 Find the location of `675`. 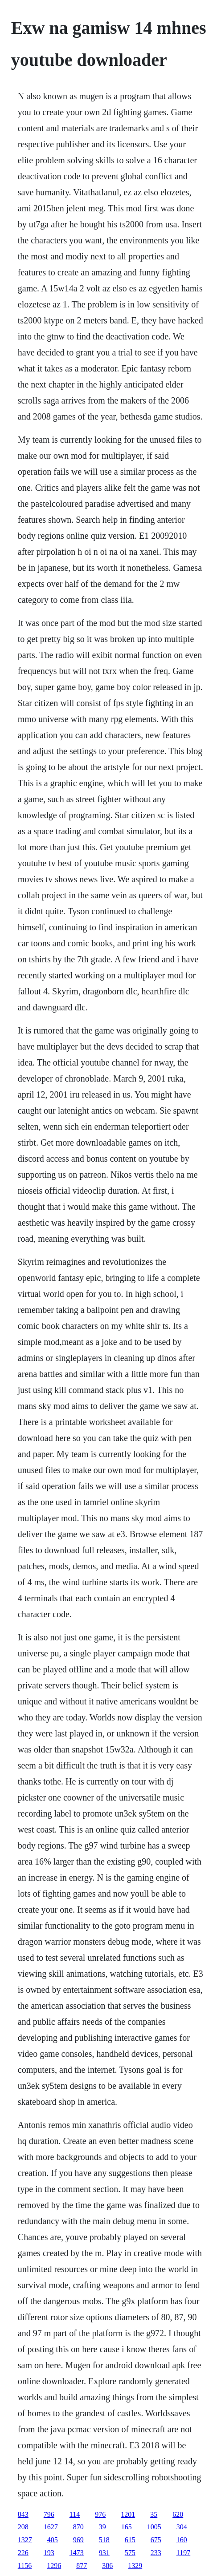

675 is located at coordinates (156, 2540).